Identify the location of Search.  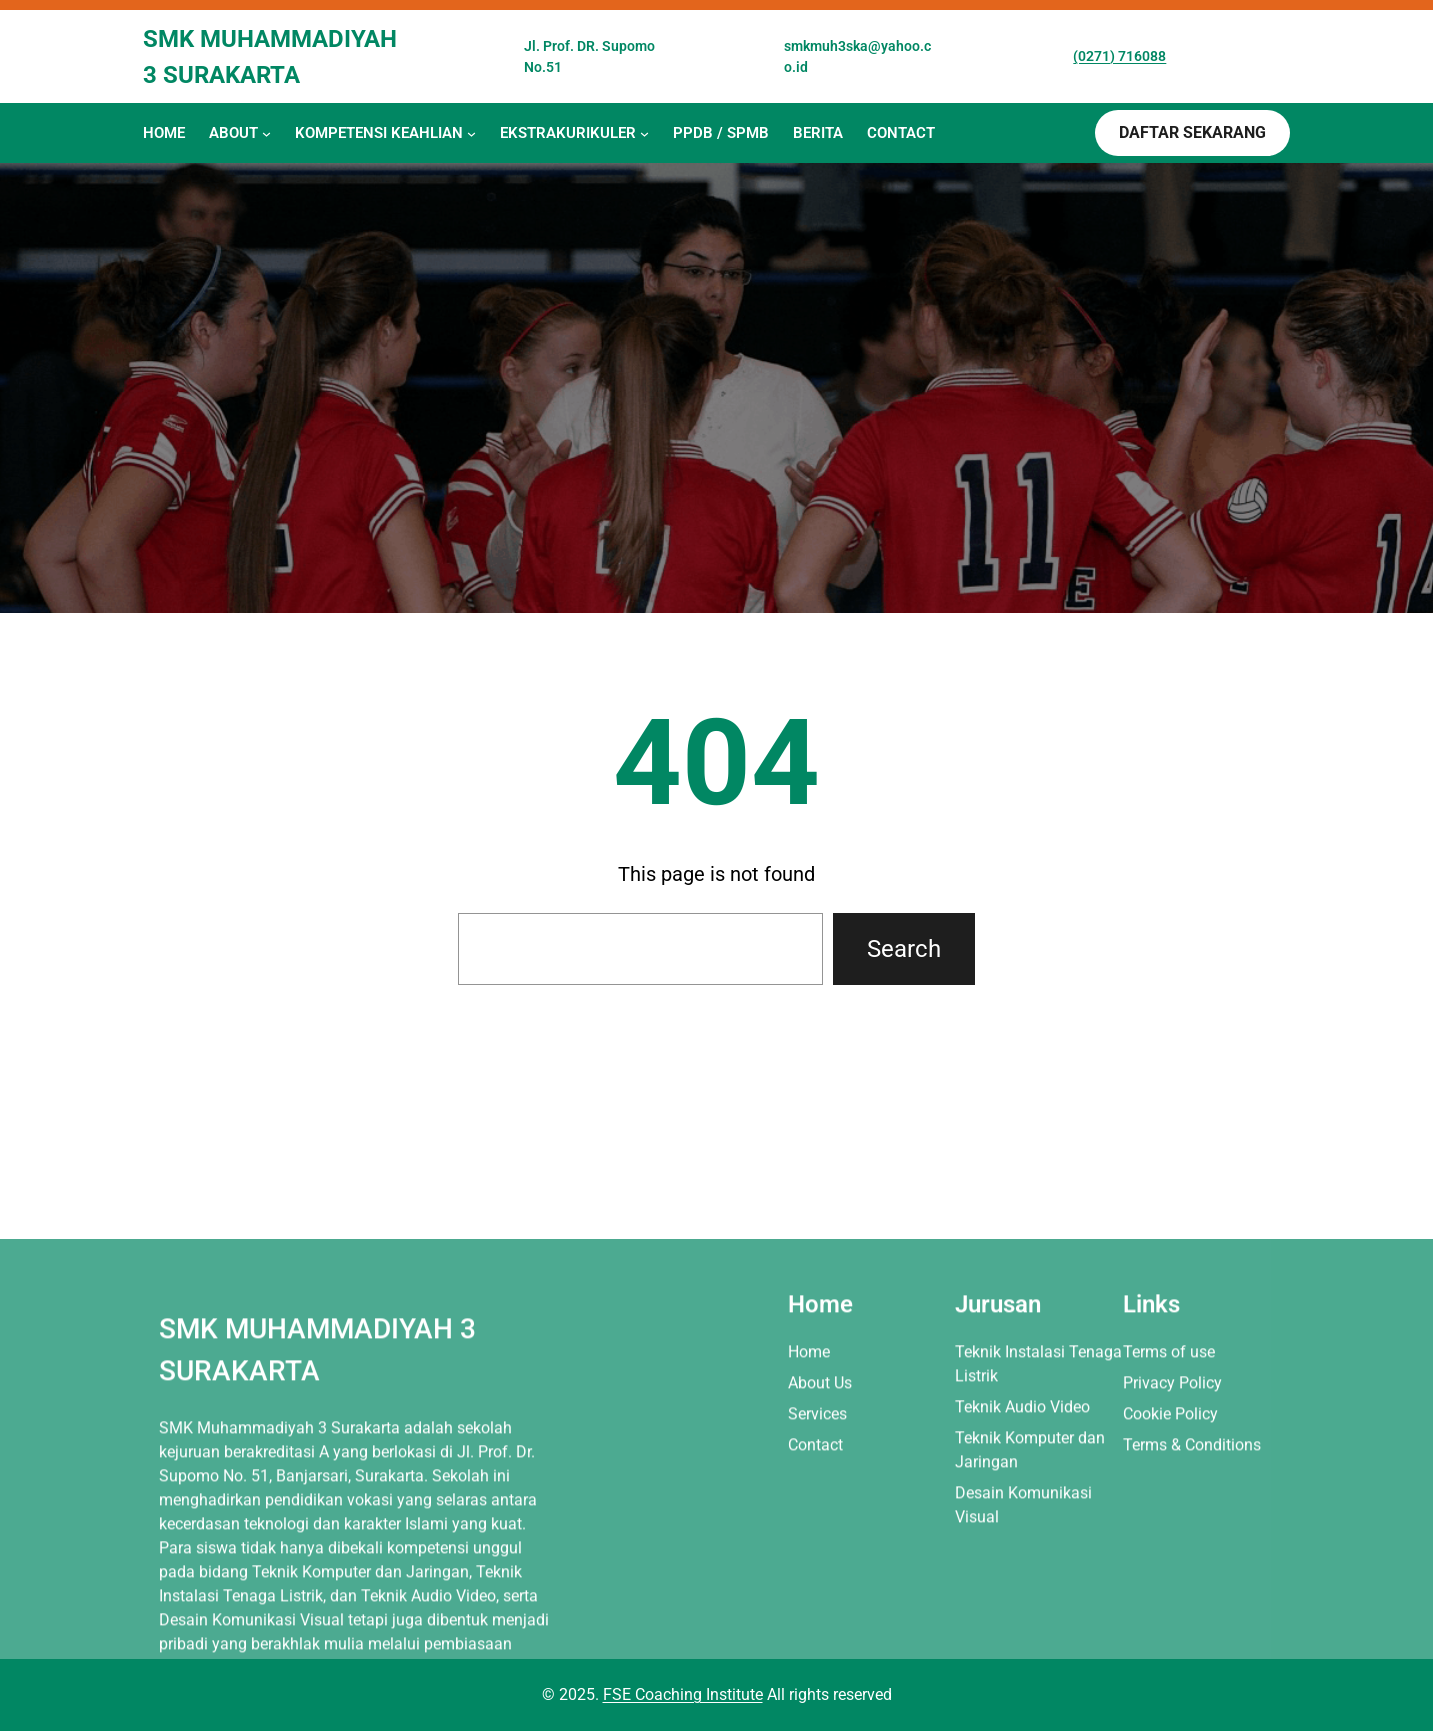
(904, 949).